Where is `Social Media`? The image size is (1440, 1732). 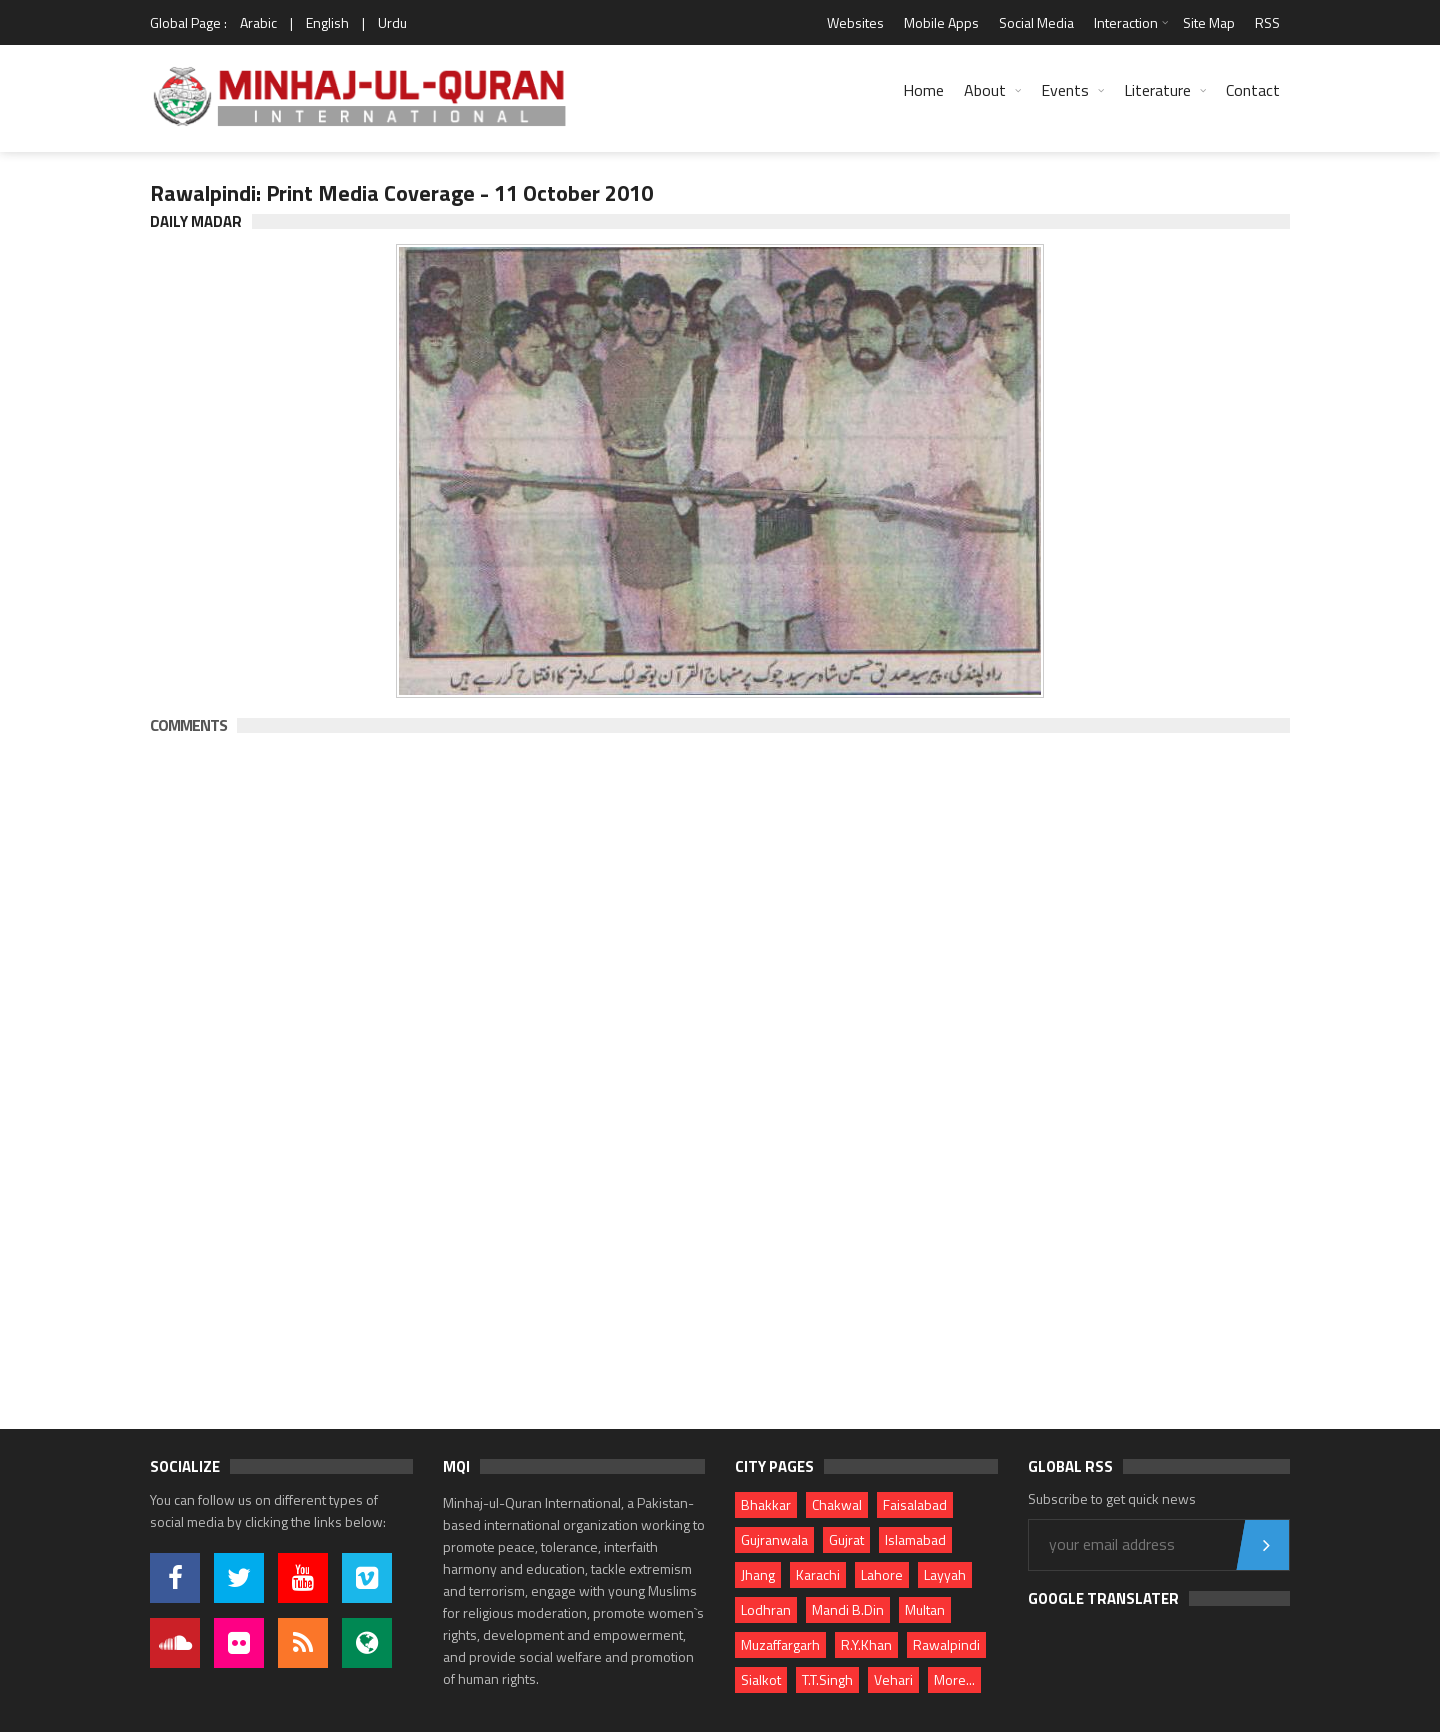
Social Media is located at coordinates (1036, 22).